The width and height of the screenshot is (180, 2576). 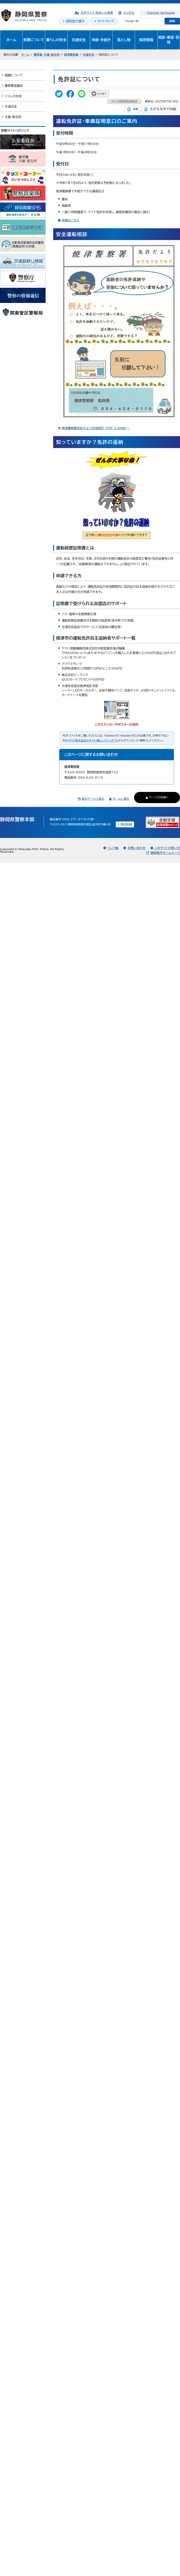 What do you see at coordinates (11, 39) in the screenshot?
I see `ホーム` at bounding box center [11, 39].